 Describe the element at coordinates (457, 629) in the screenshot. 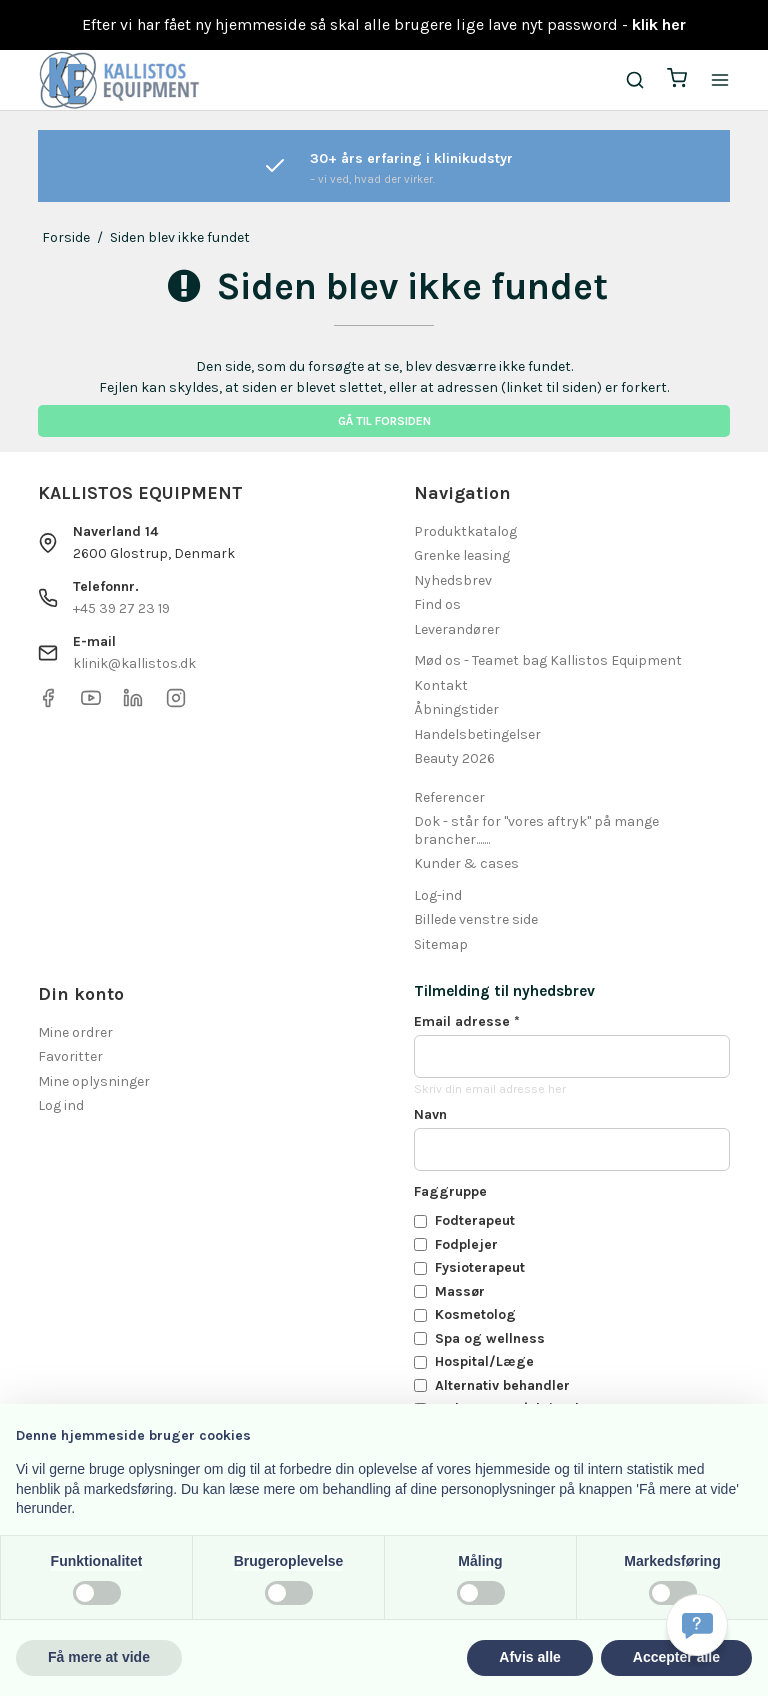

I see `Leverandører` at that location.